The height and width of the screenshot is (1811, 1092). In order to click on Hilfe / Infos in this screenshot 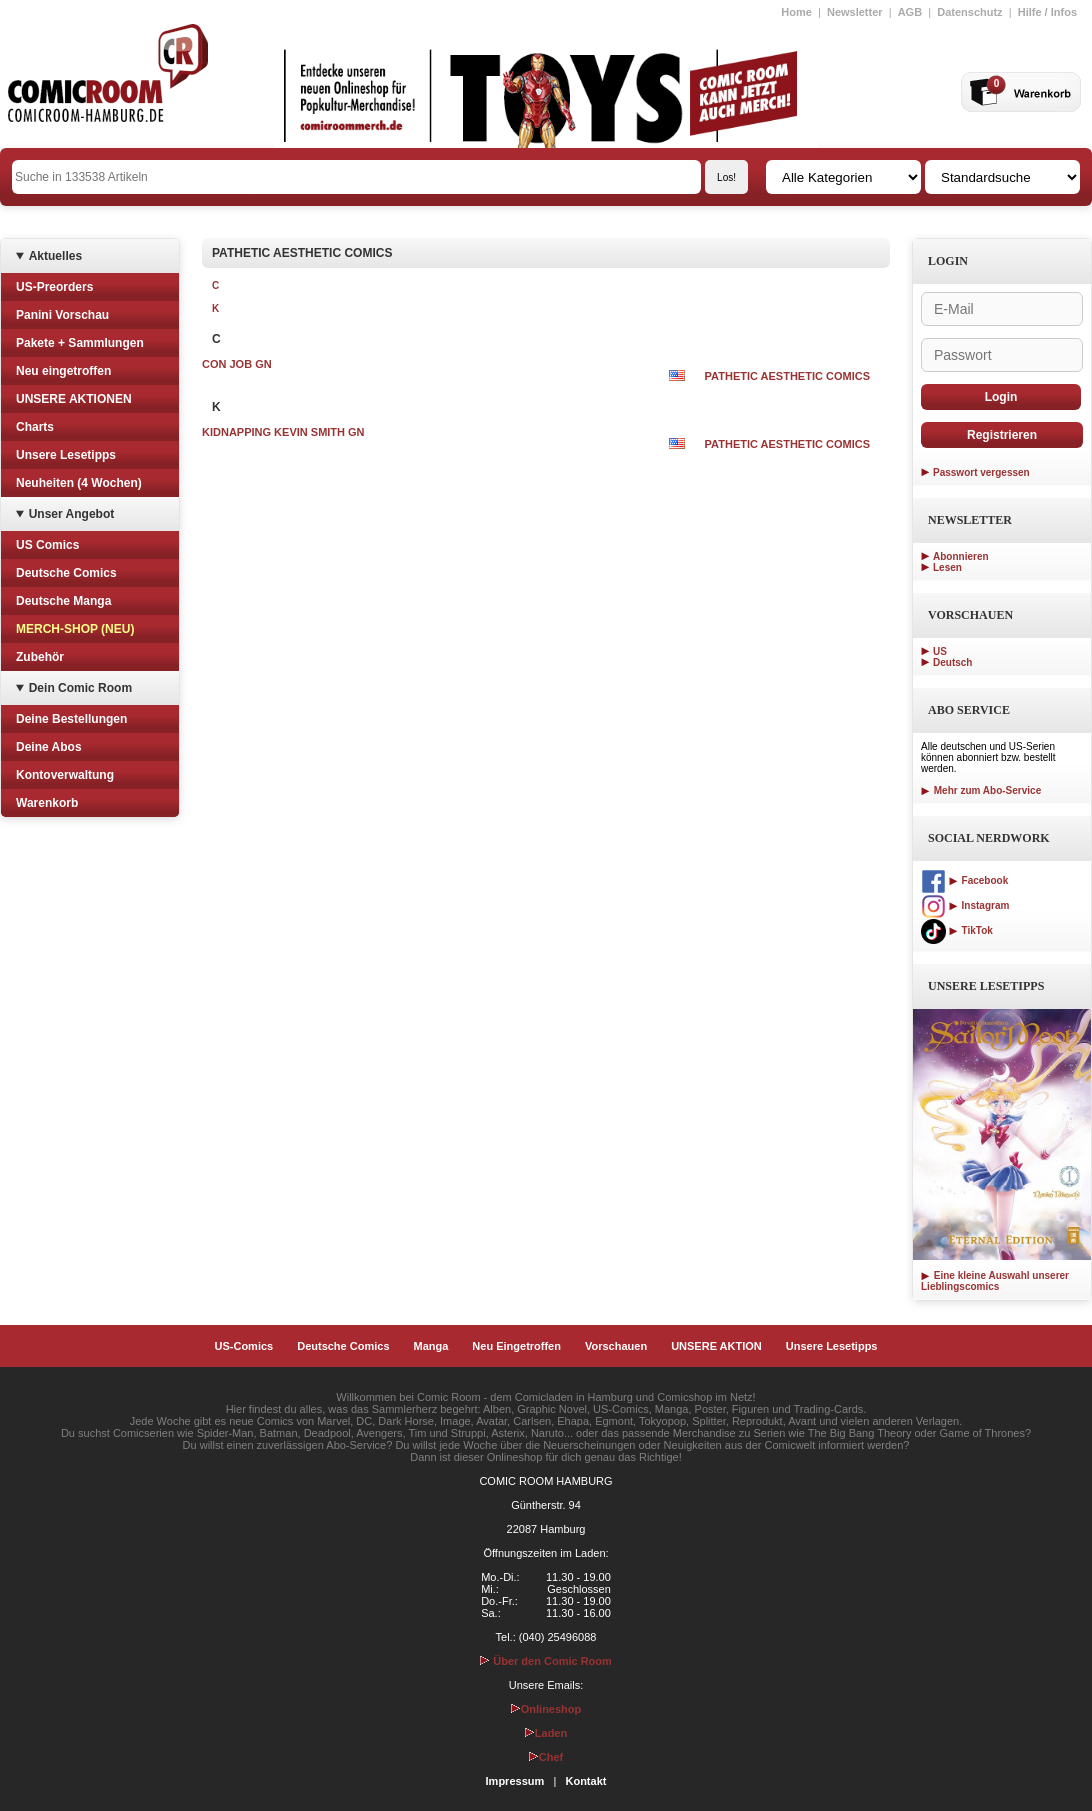, I will do `click(1047, 12)`.